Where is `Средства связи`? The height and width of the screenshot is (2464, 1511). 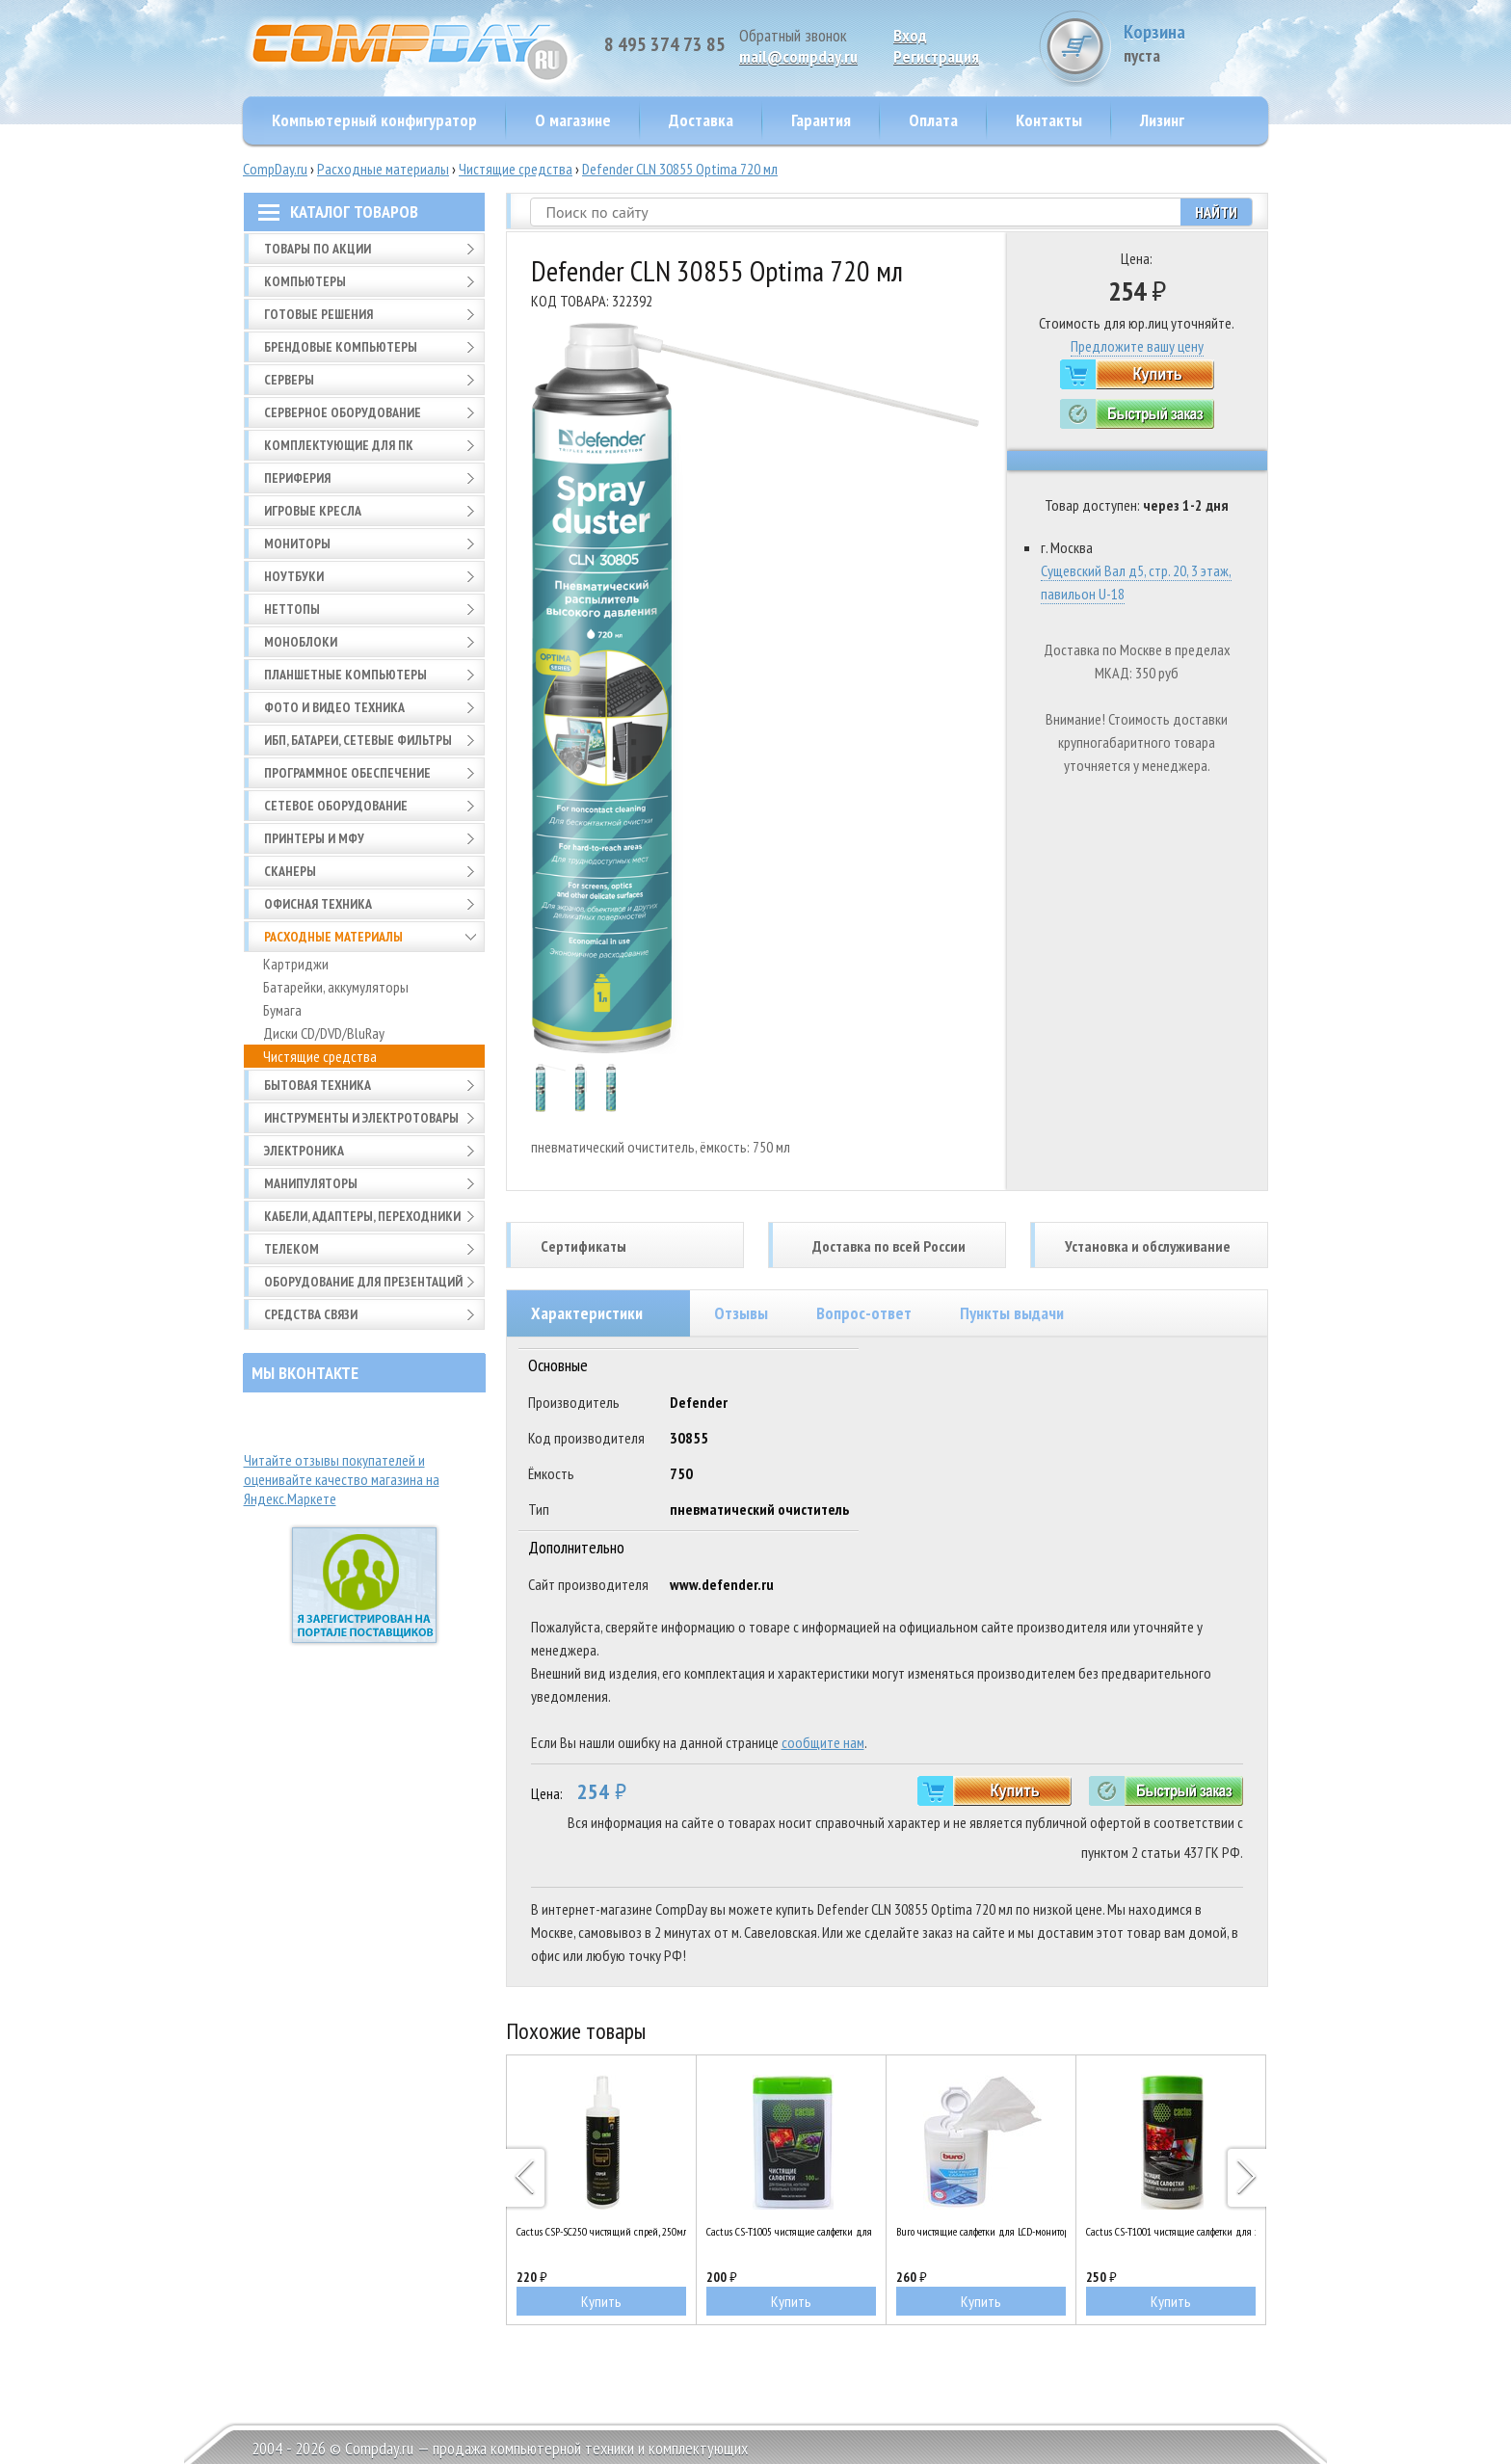
Средства связи is located at coordinates (311, 1314).